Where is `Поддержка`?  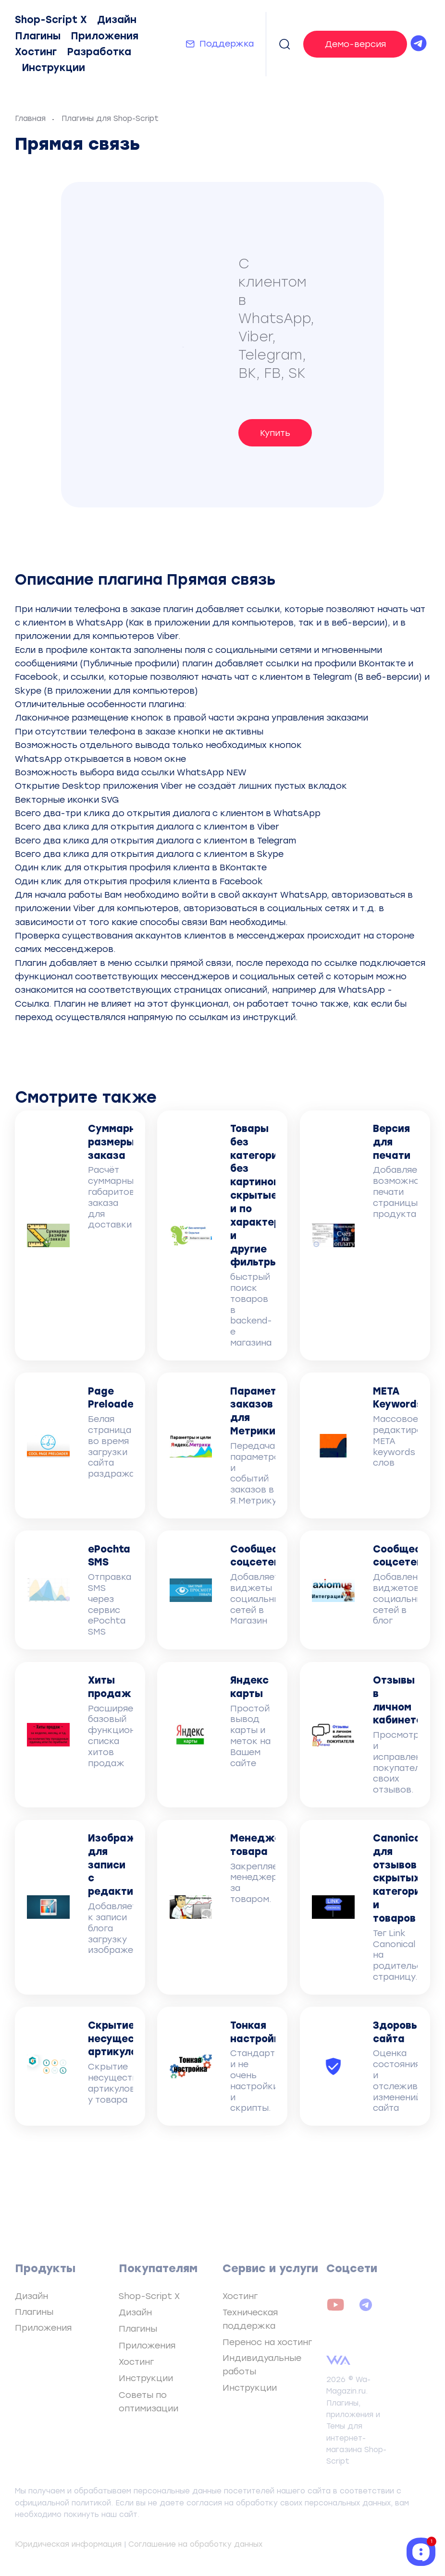 Поддержка is located at coordinates (226, 43).